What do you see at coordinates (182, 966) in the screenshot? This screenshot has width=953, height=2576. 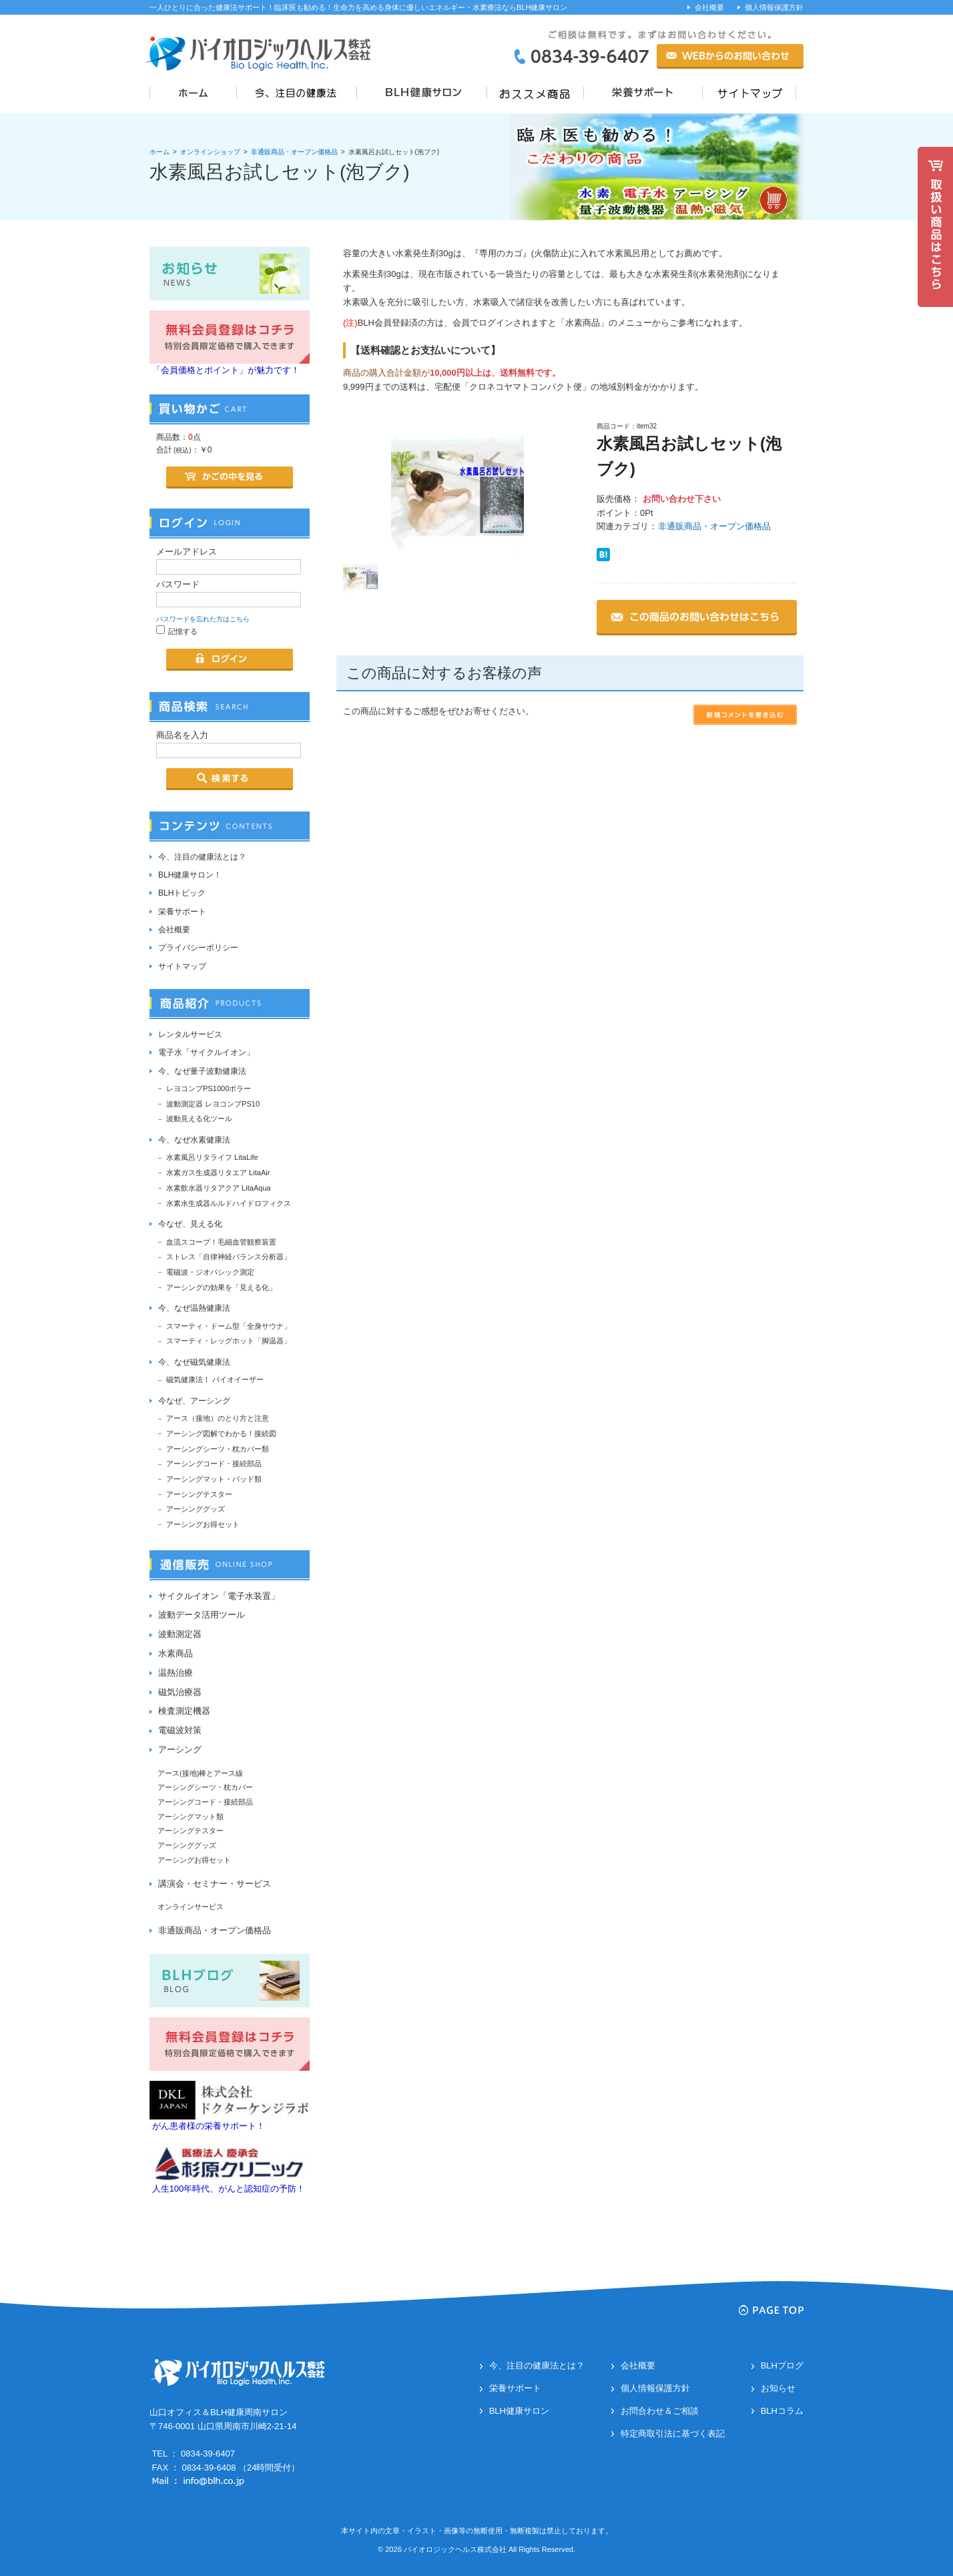 I see `サイトマップ` at bounding box center [182, 966].